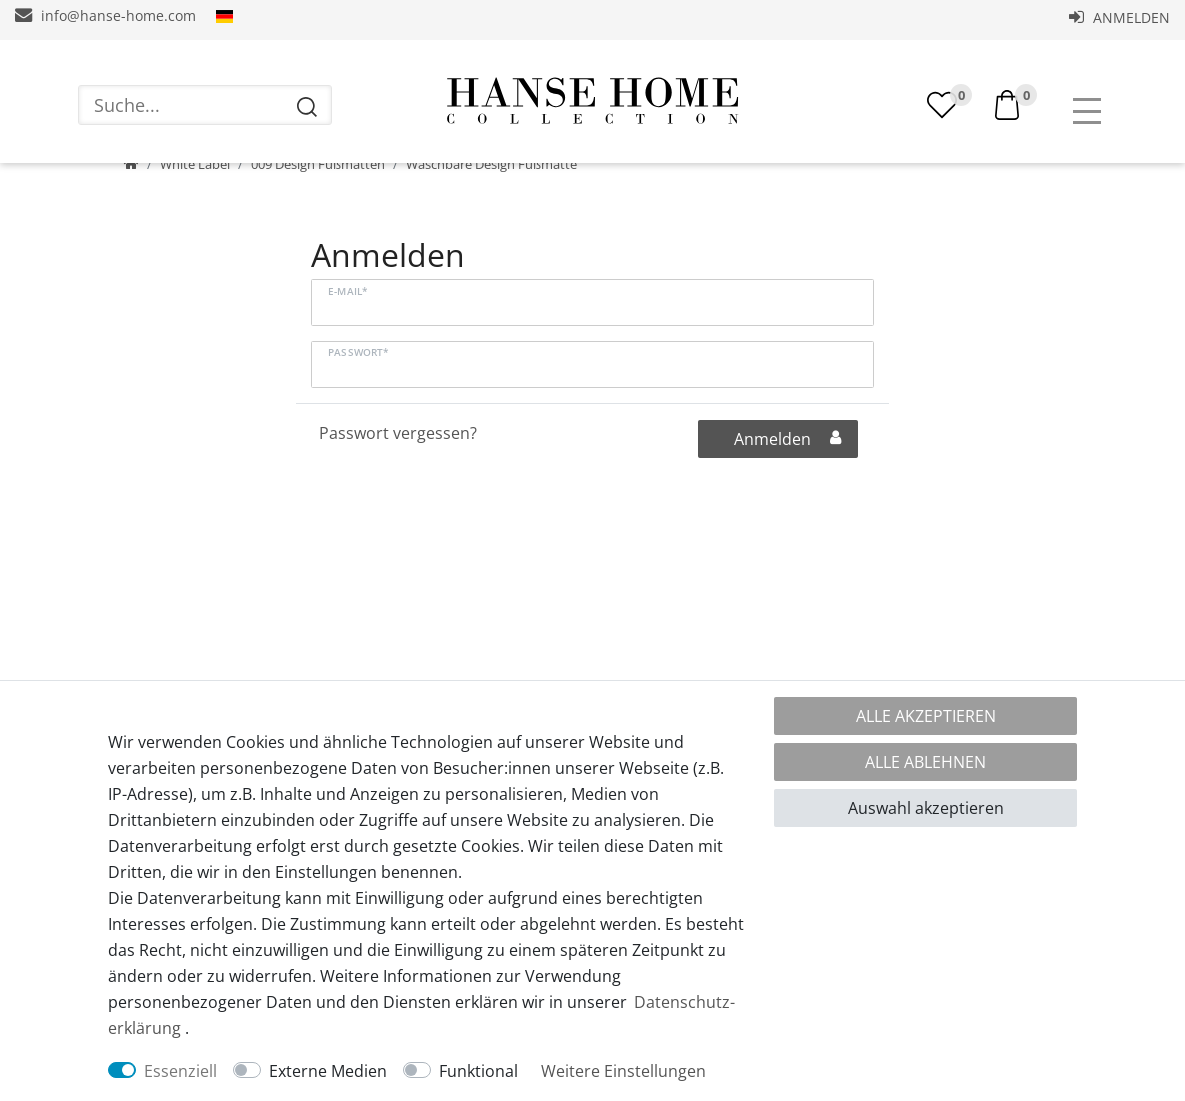 The height and width of the screenshot is (1101, 1185). Describe the element at coordinates (926, 808) in the screenshot. I see `Auswahl akzeptieren` at that location.